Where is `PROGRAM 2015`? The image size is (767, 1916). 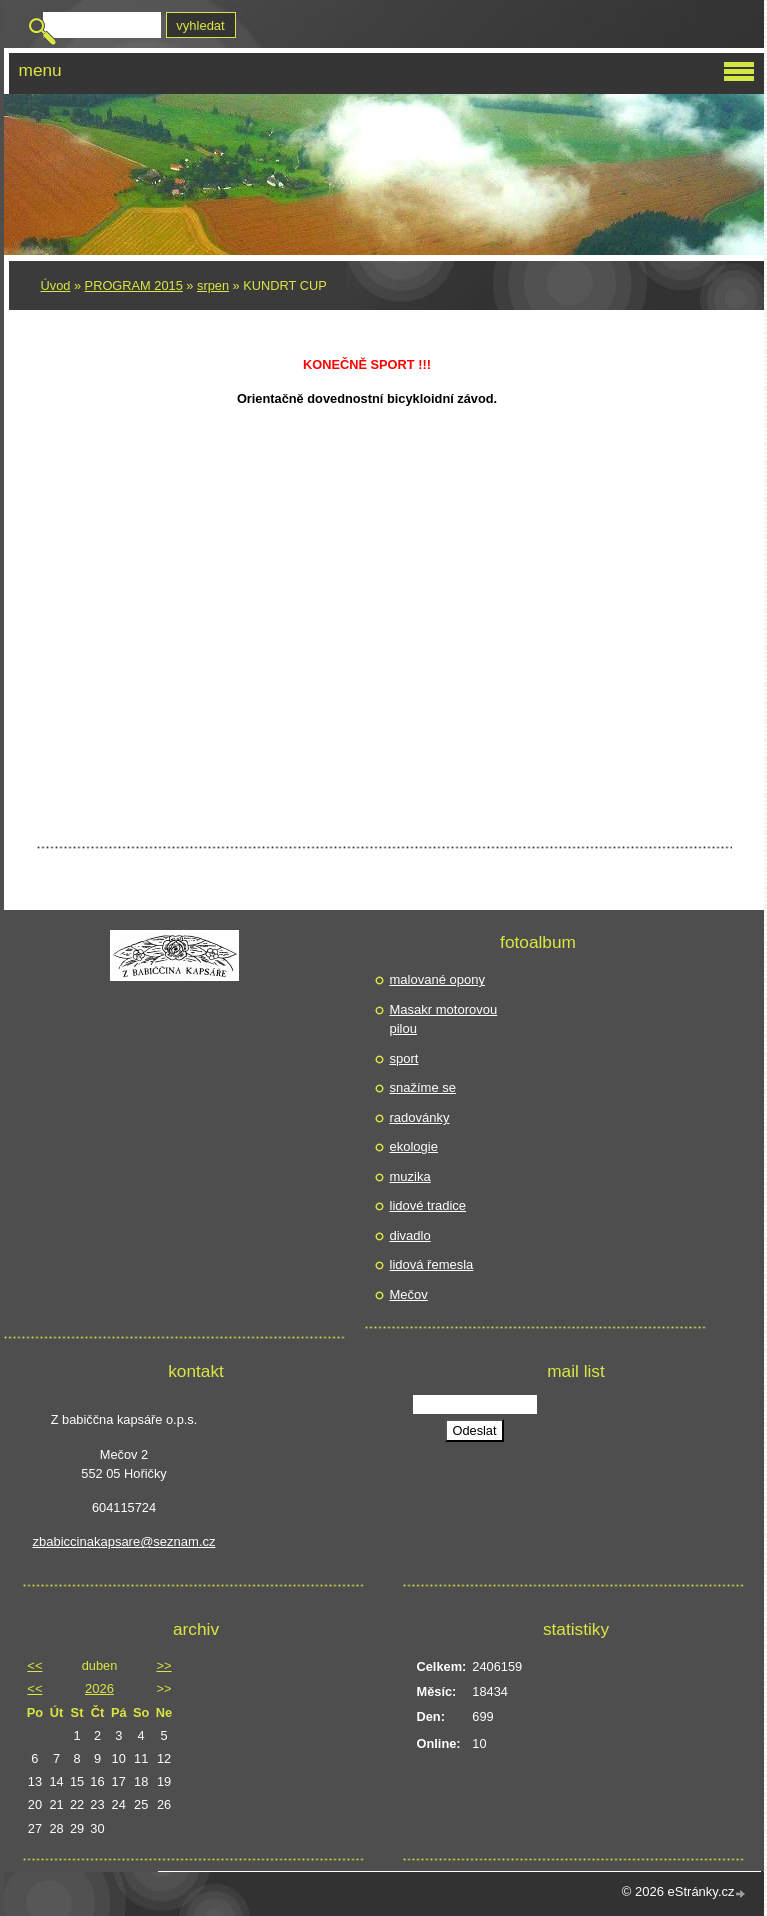 PROGRAM 2015 is located at coordinates (134, 285).